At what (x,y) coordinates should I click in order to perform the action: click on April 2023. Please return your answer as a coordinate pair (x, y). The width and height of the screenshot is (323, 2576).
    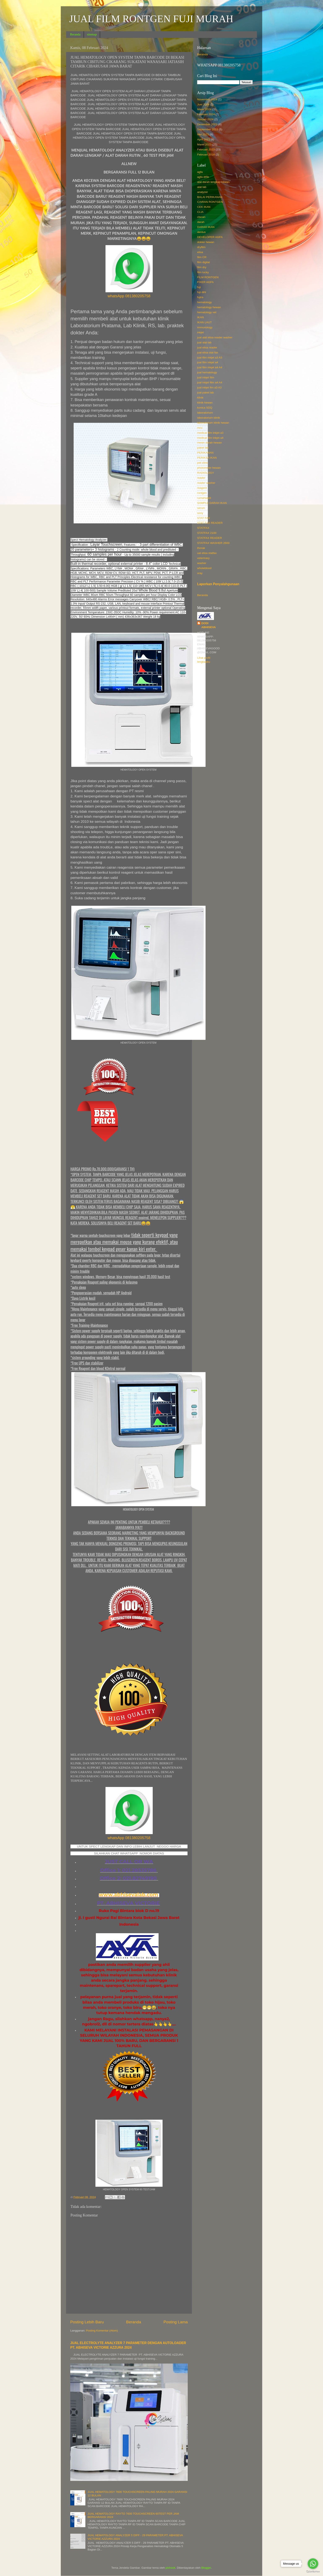
    Looking at the image, I should click on (203, 139).